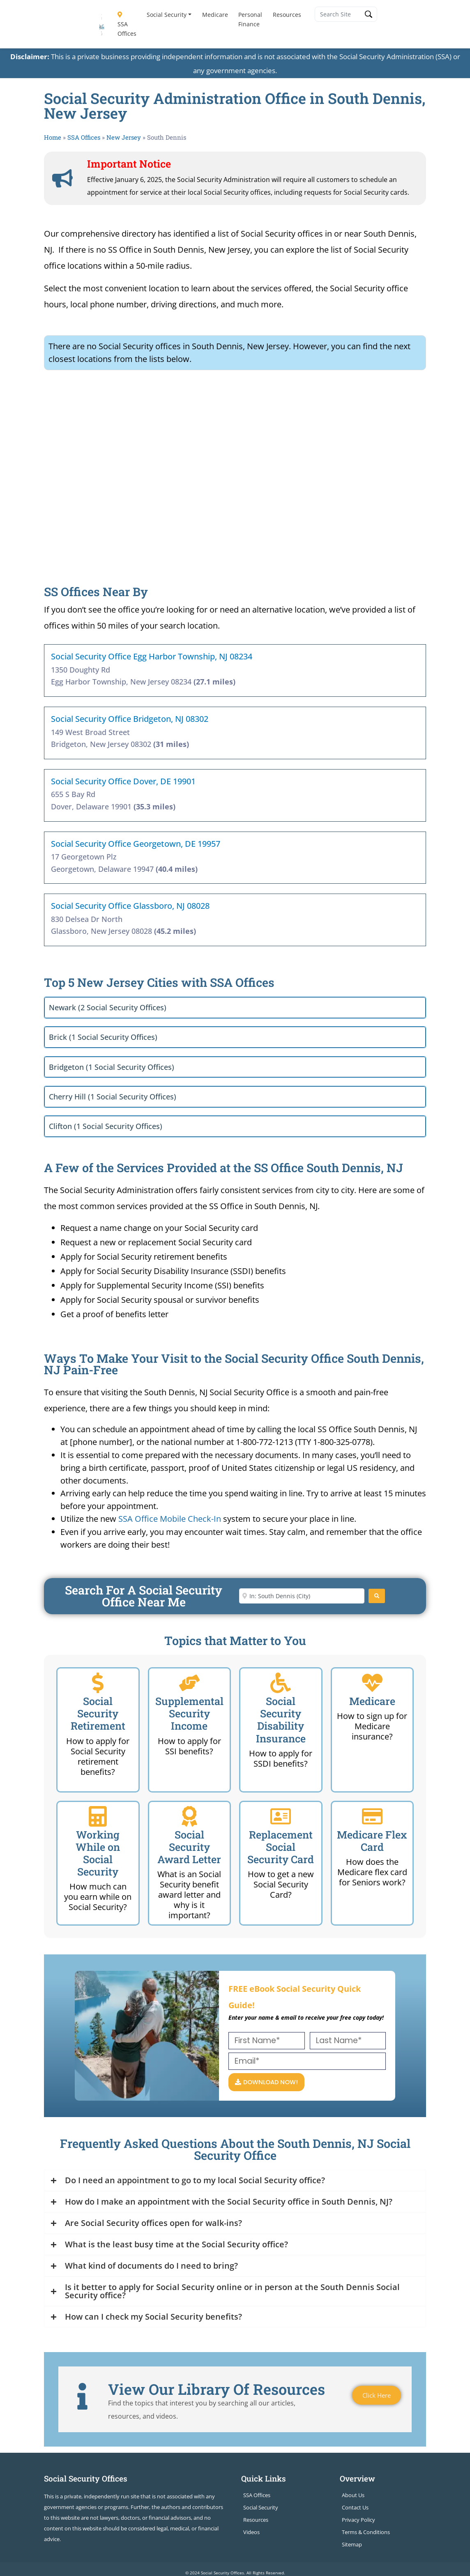 The width and height of the screenshot is (470, 2576). What do you see at coordinates (98, 1853) in the screenshot?
I see `Working While on Social Security` at bounding box center [98, 1853].